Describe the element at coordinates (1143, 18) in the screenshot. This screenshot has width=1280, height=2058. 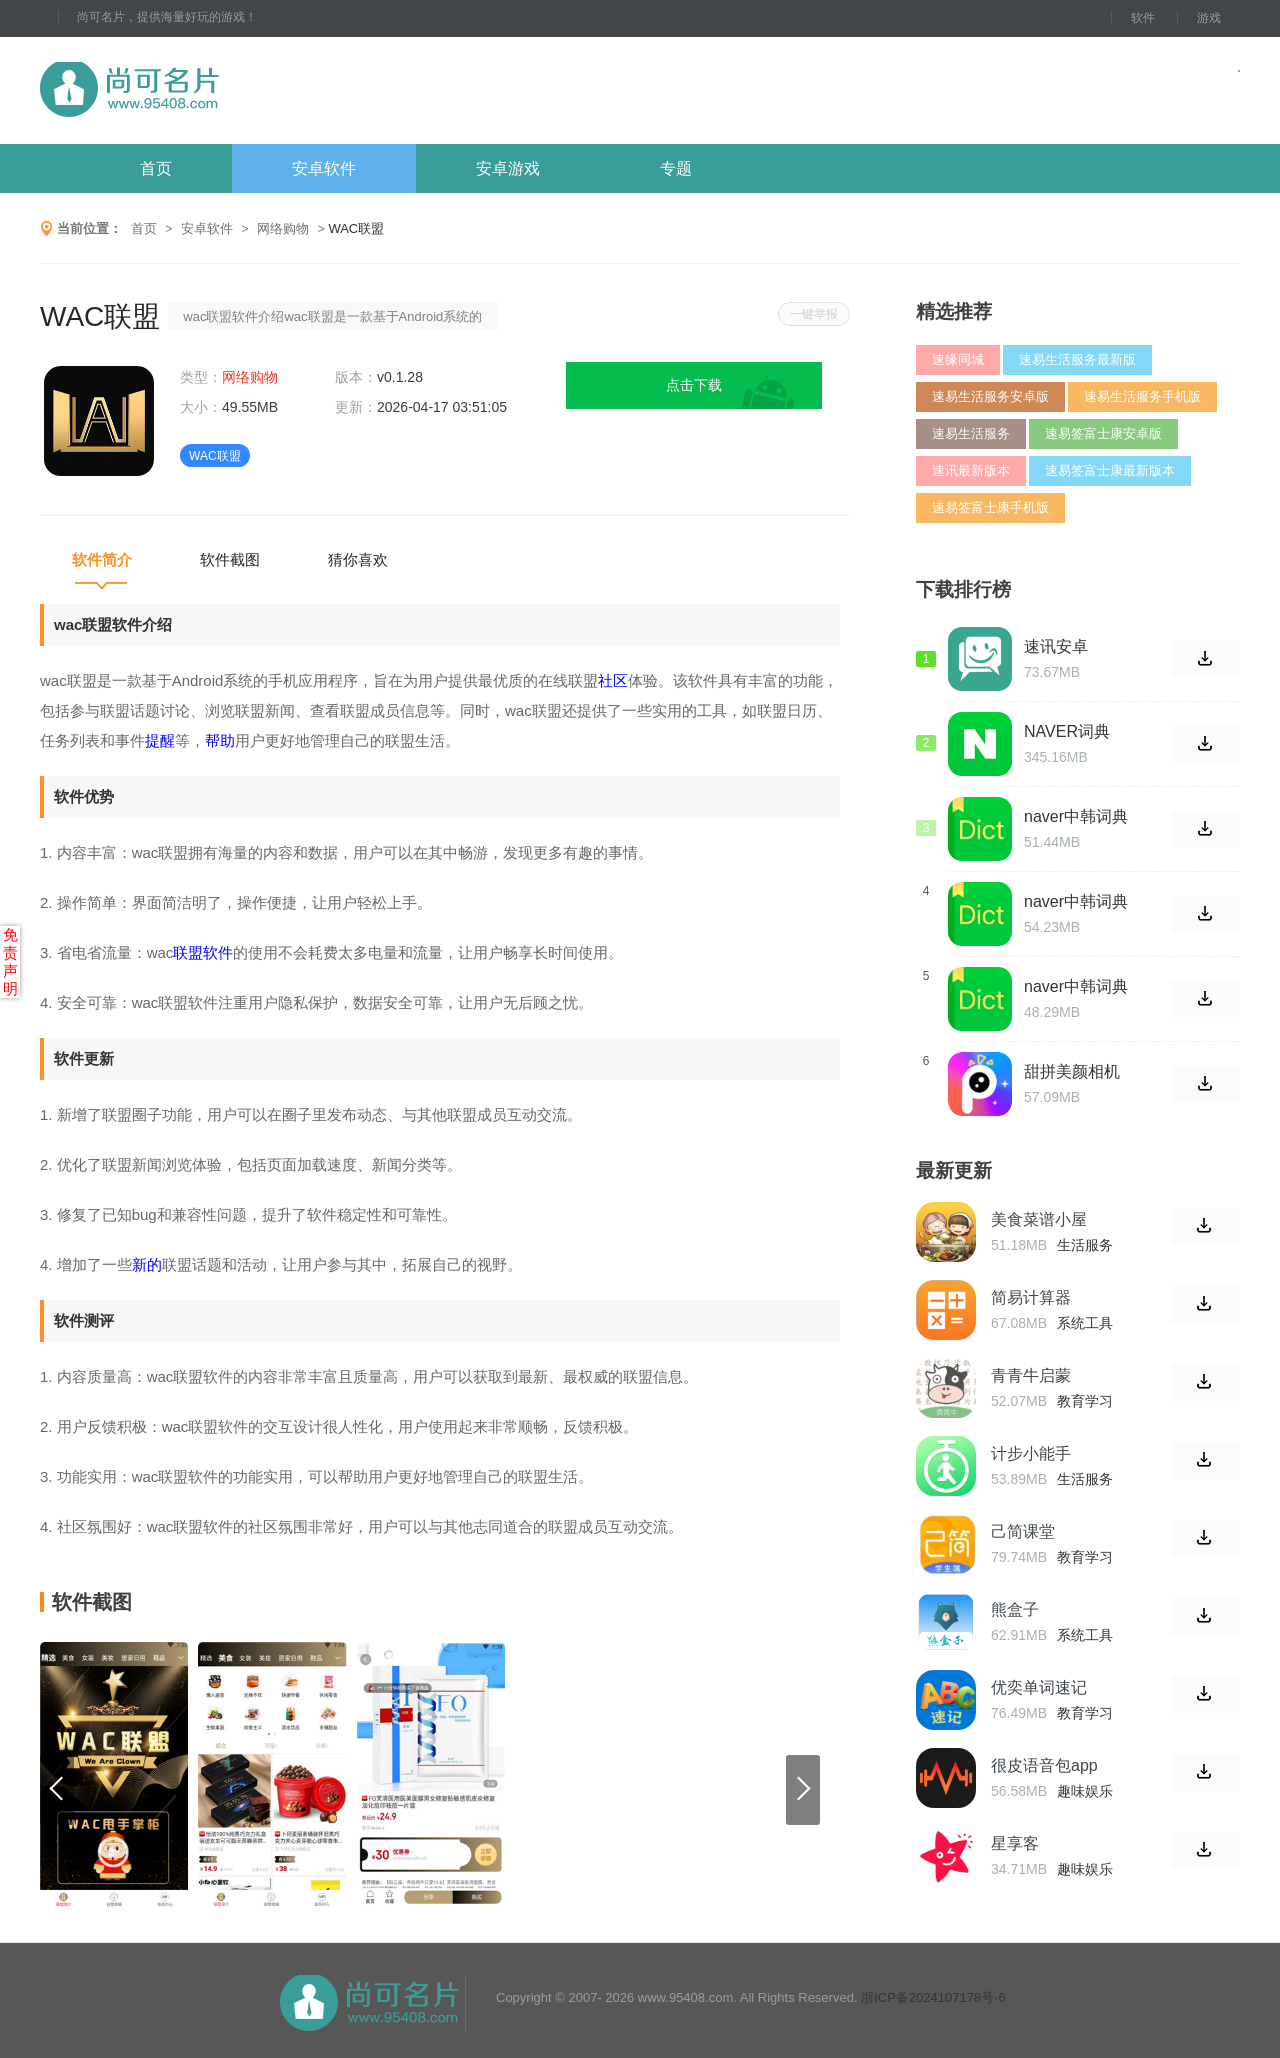
I see `软件` at that location.